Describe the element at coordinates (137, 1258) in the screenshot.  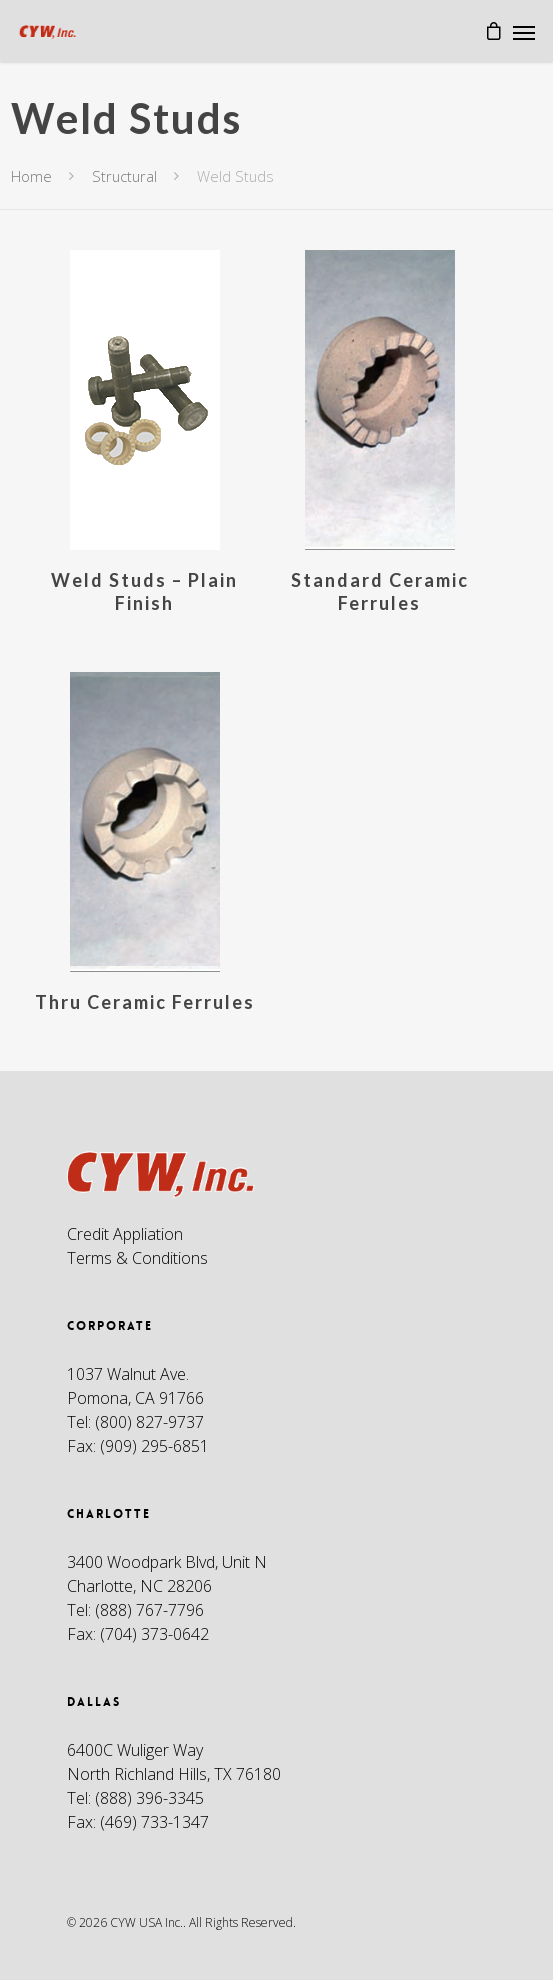
I see `Terms & Conditions` at that location.